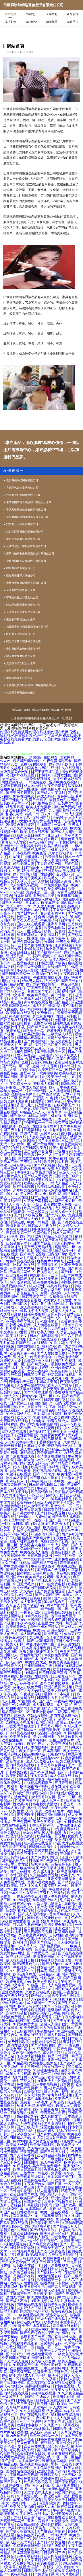 This screenshot has height=2576, width=83. Describe the element at coordinates (48, 1595) in the screenshot. I see `国产夫妻精品网` at that location.